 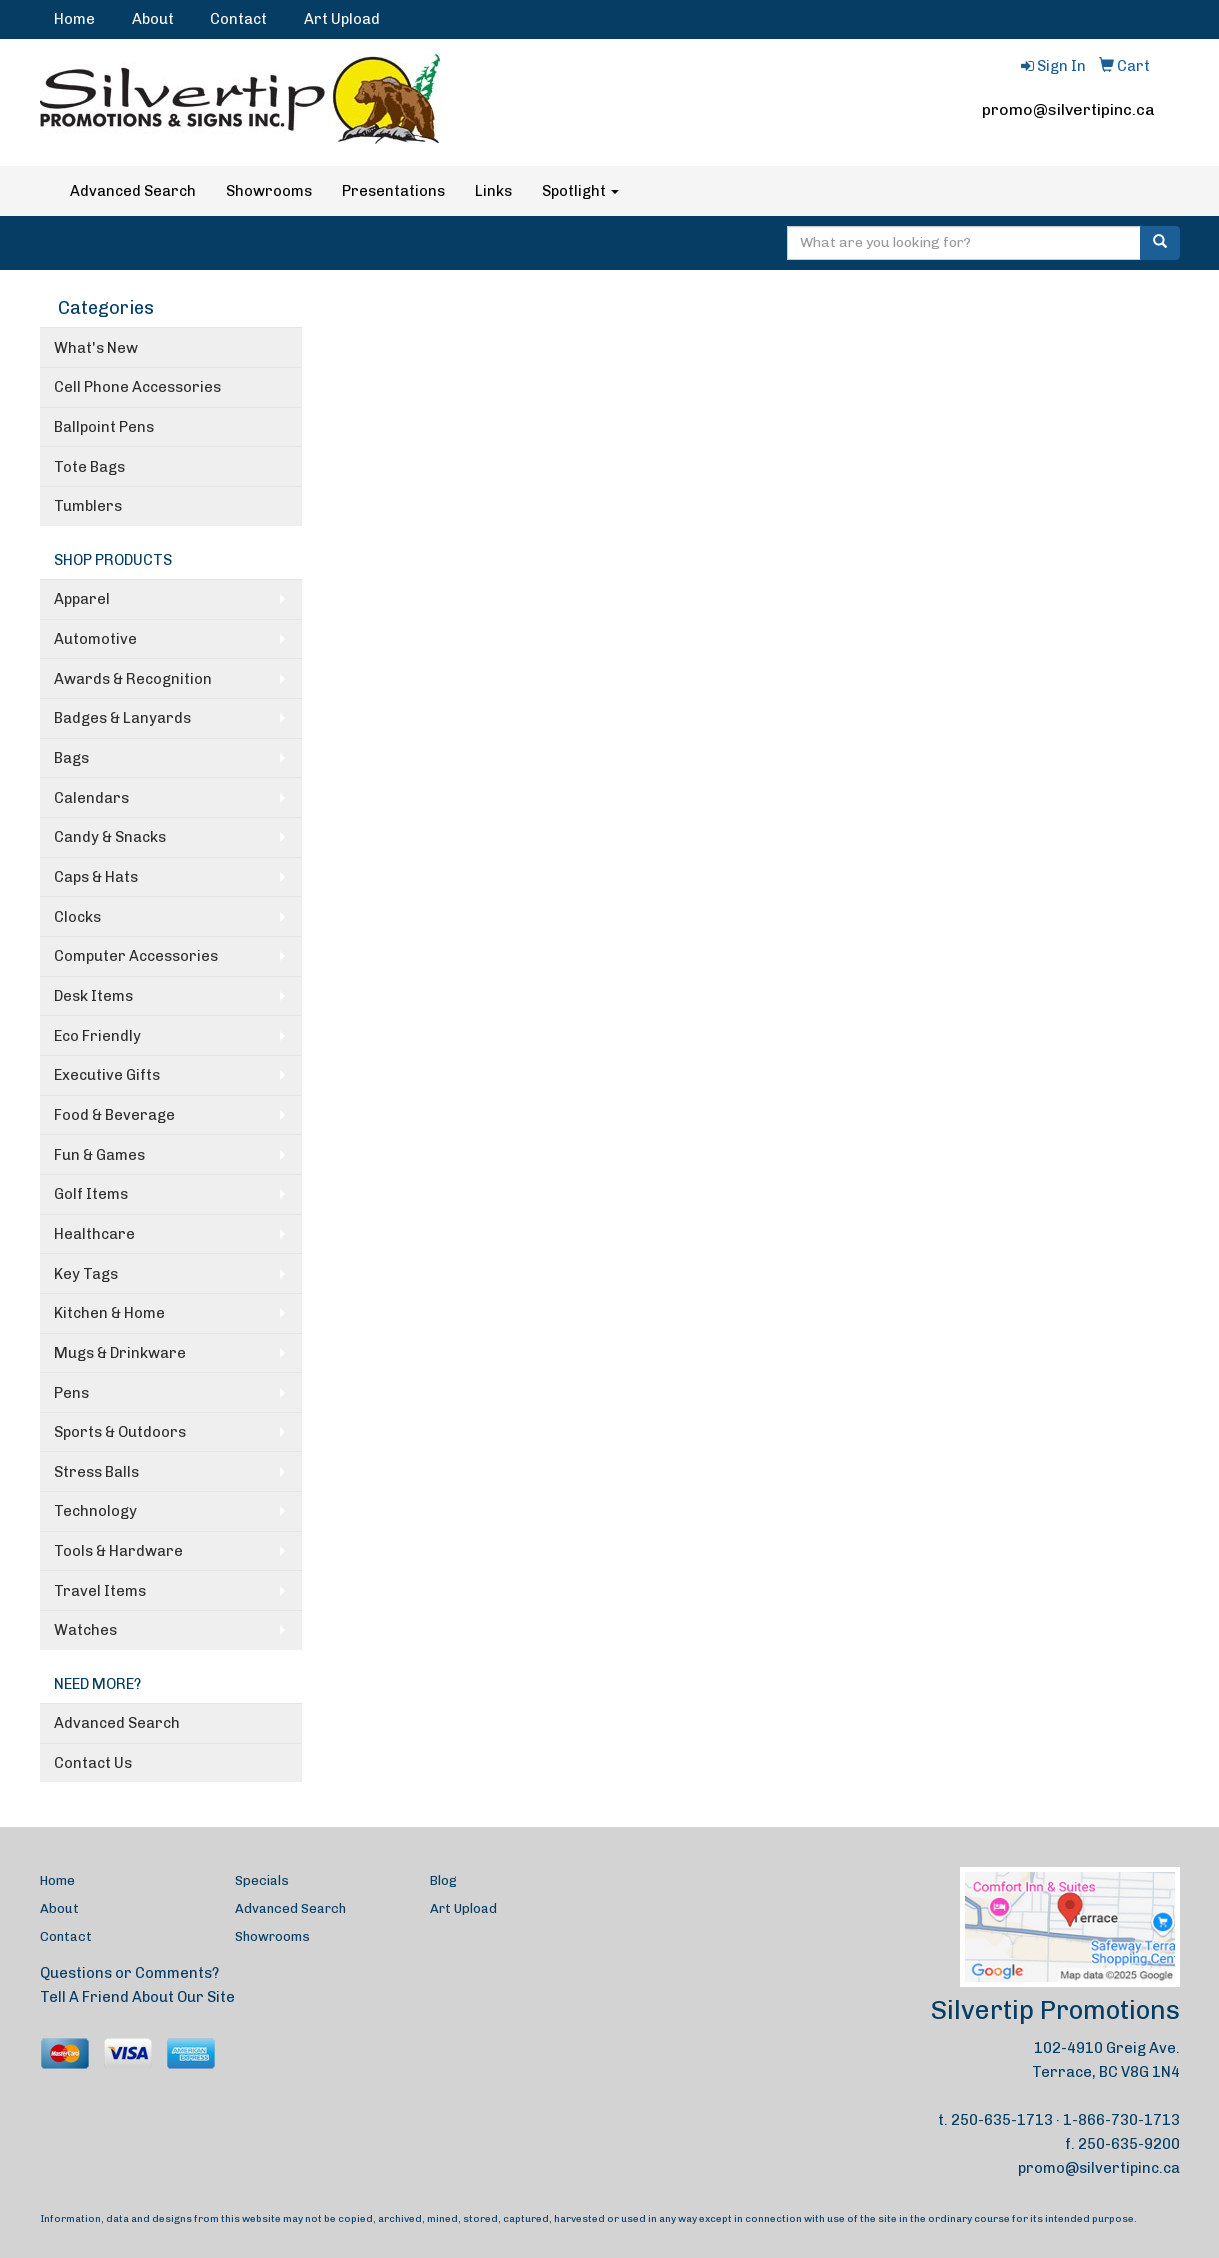 I want to click on Tell A Friend About Our Site, so click(x=137, y=1997).